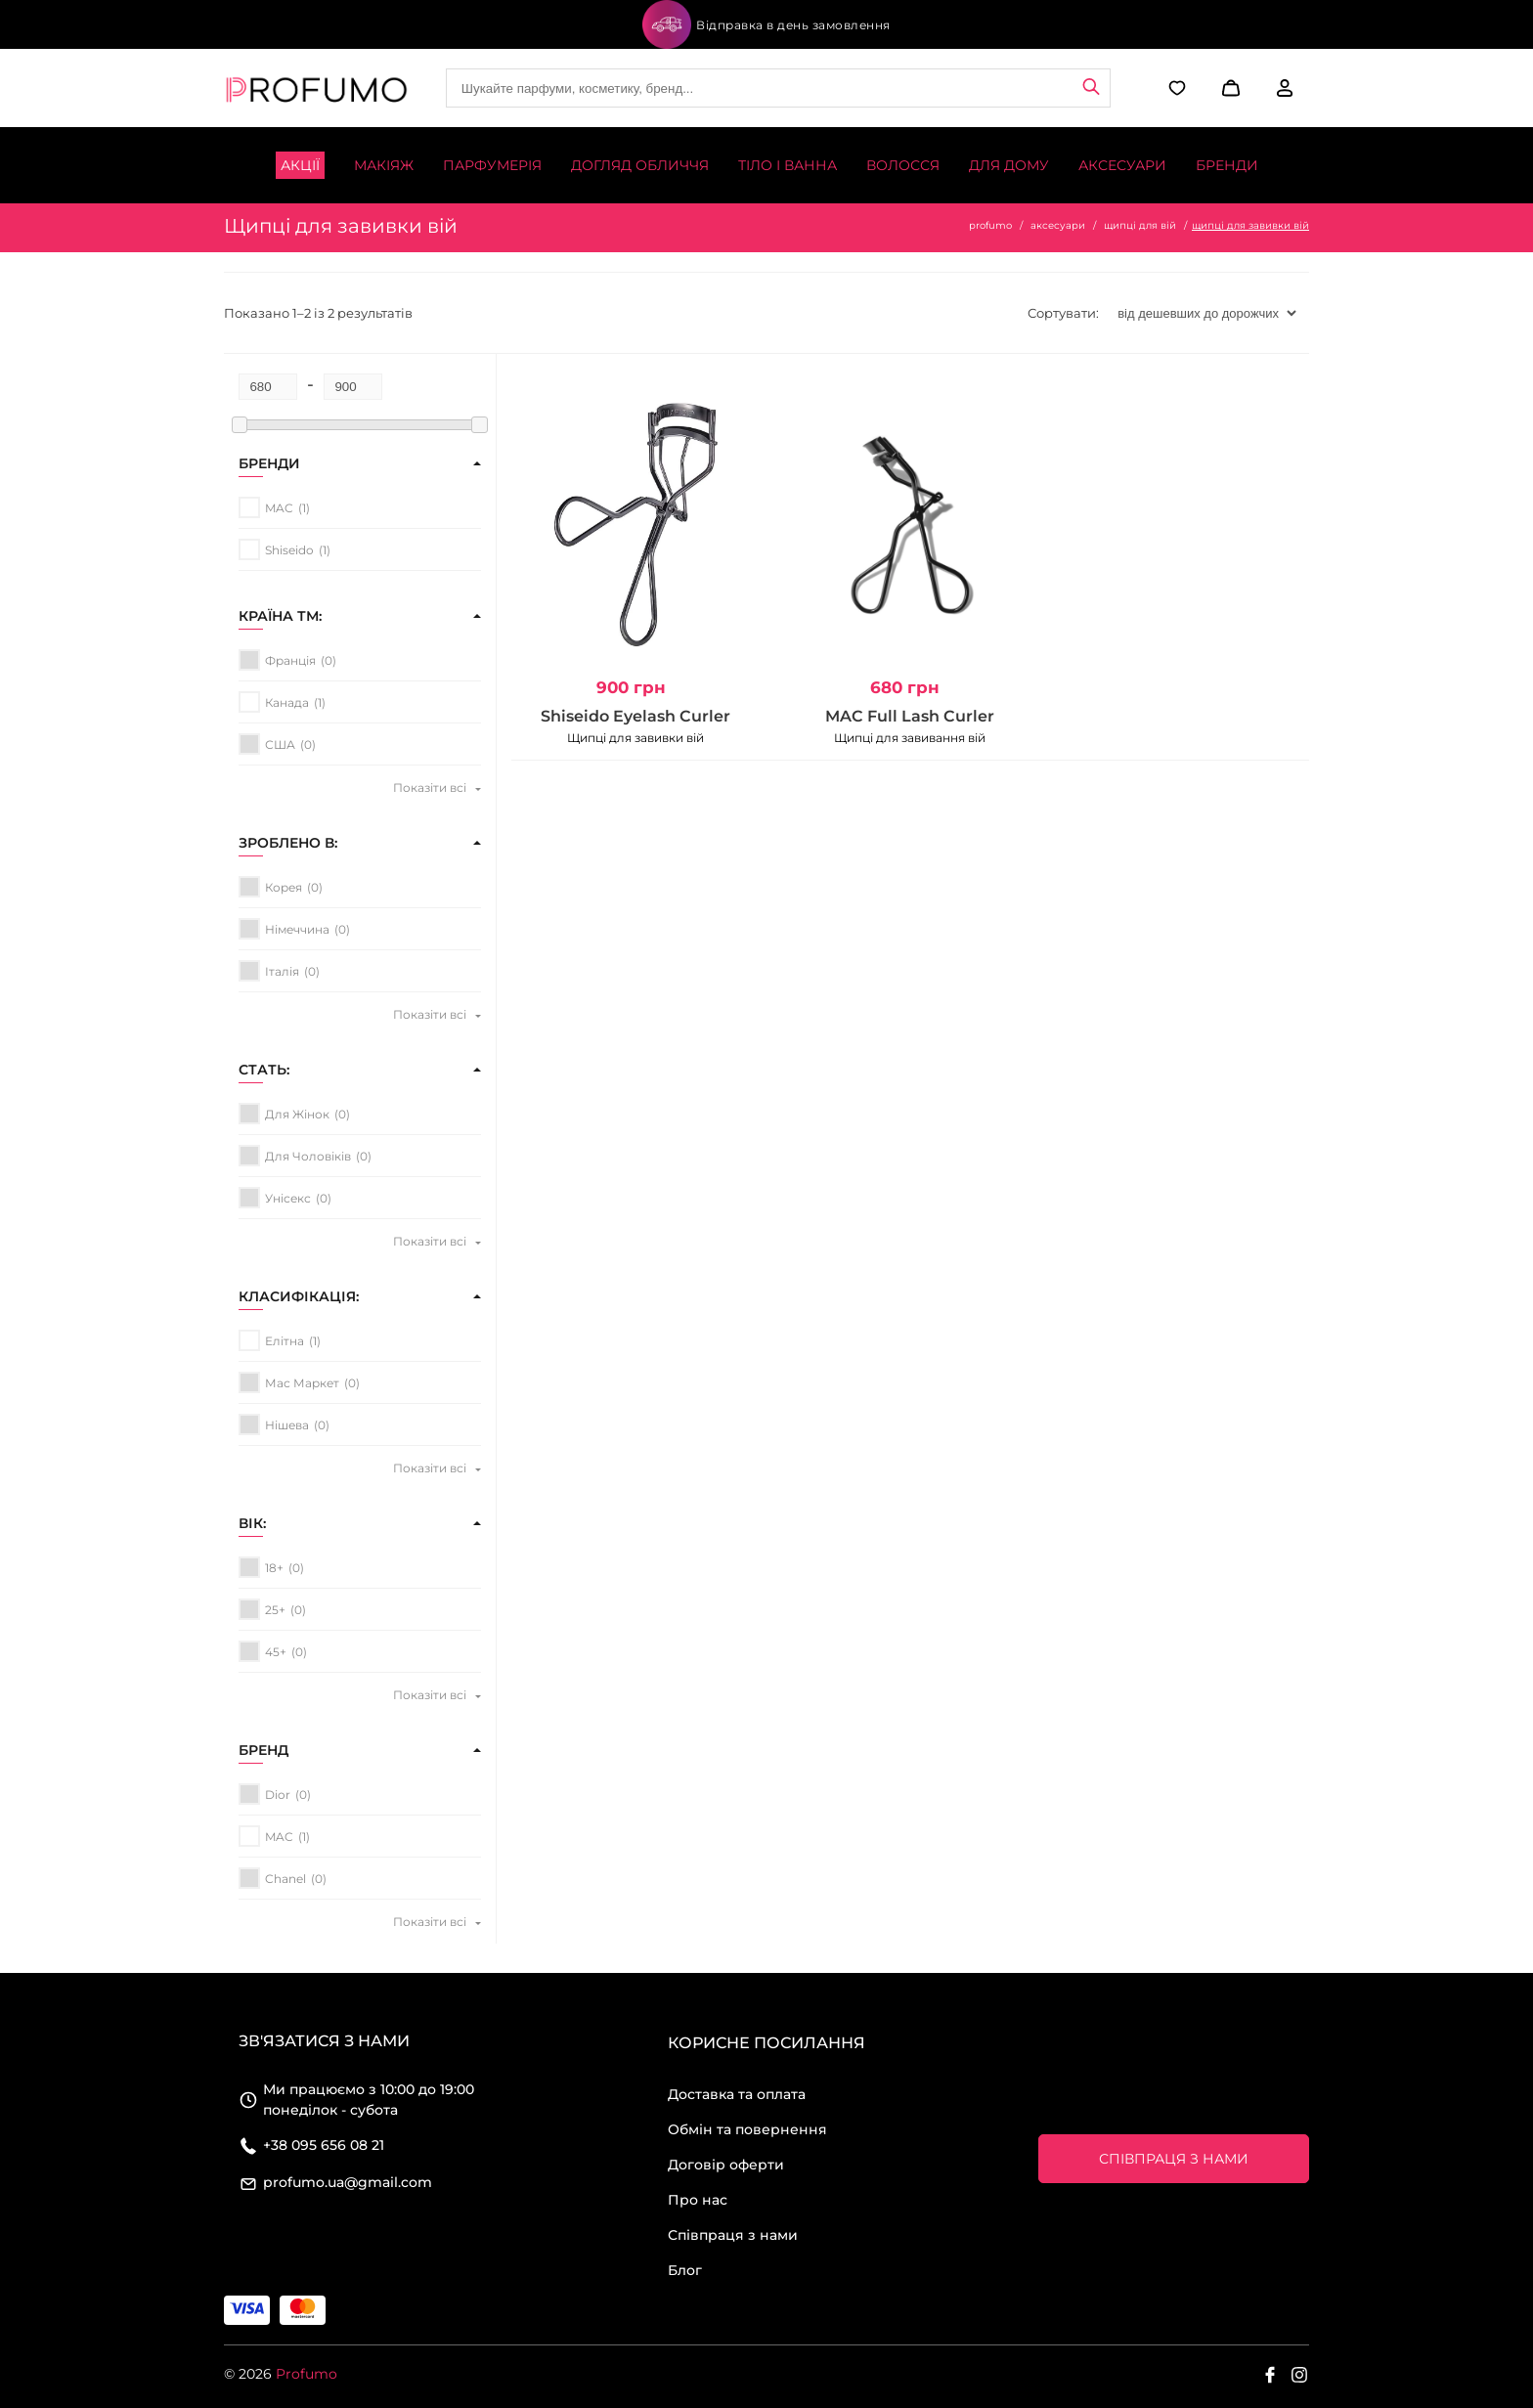  Describe the element at coordinates (302, 1383) in the screenshot. I see `мас маркет` at that location.